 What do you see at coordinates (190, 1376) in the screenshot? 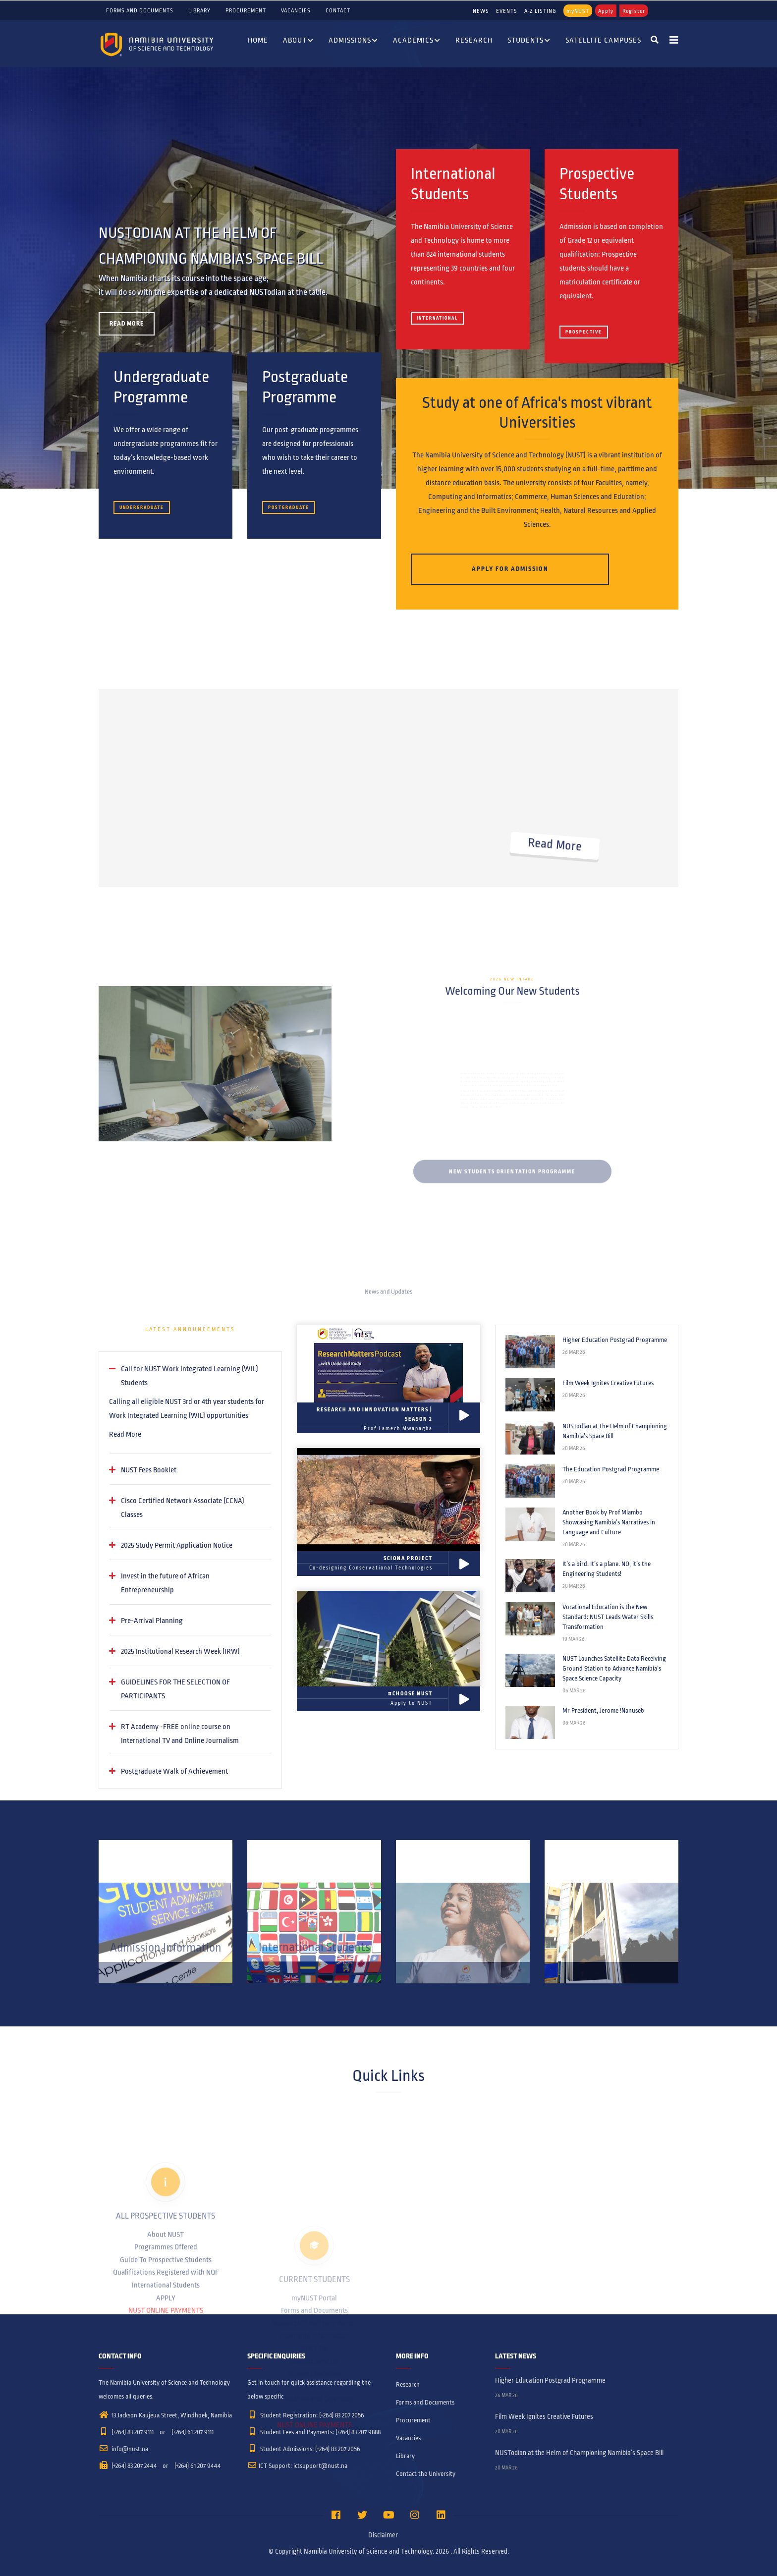
I see `[tab]` at bounding box center [190, 1376].